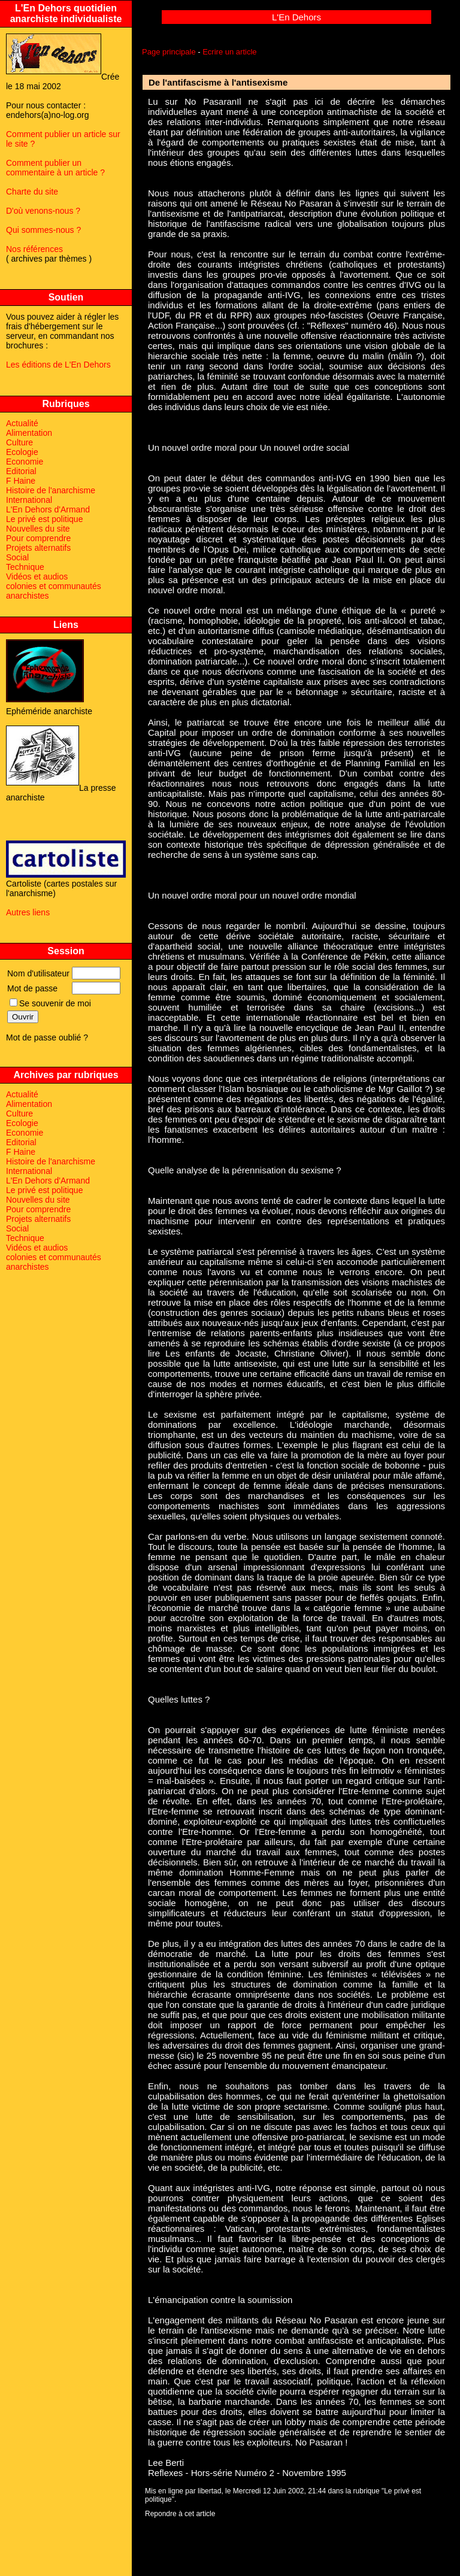  I want to click on Editorial, so click(21, 471).